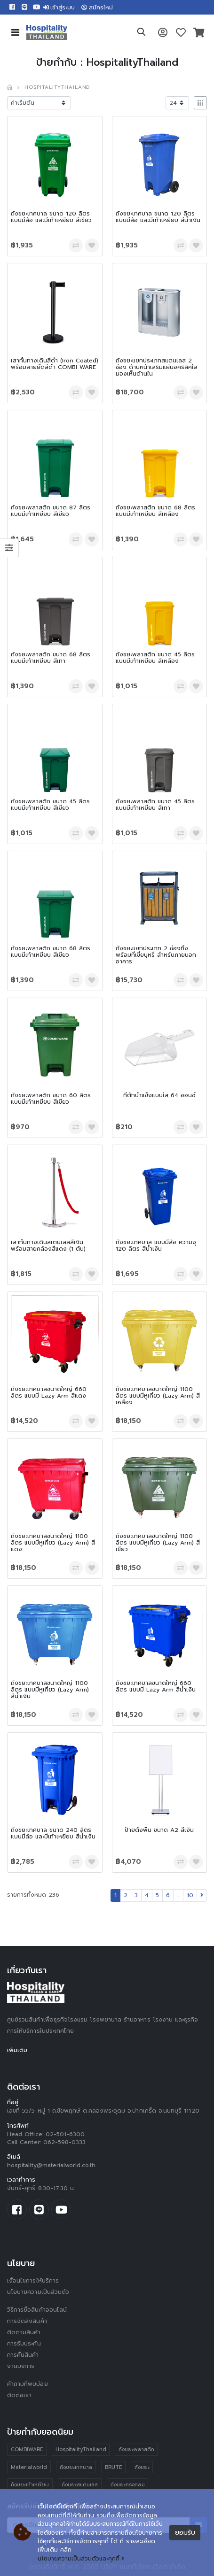 This screenshot has height=2576, width=214. I want to click on สมัครใหม่ [button], so click(97, 7).